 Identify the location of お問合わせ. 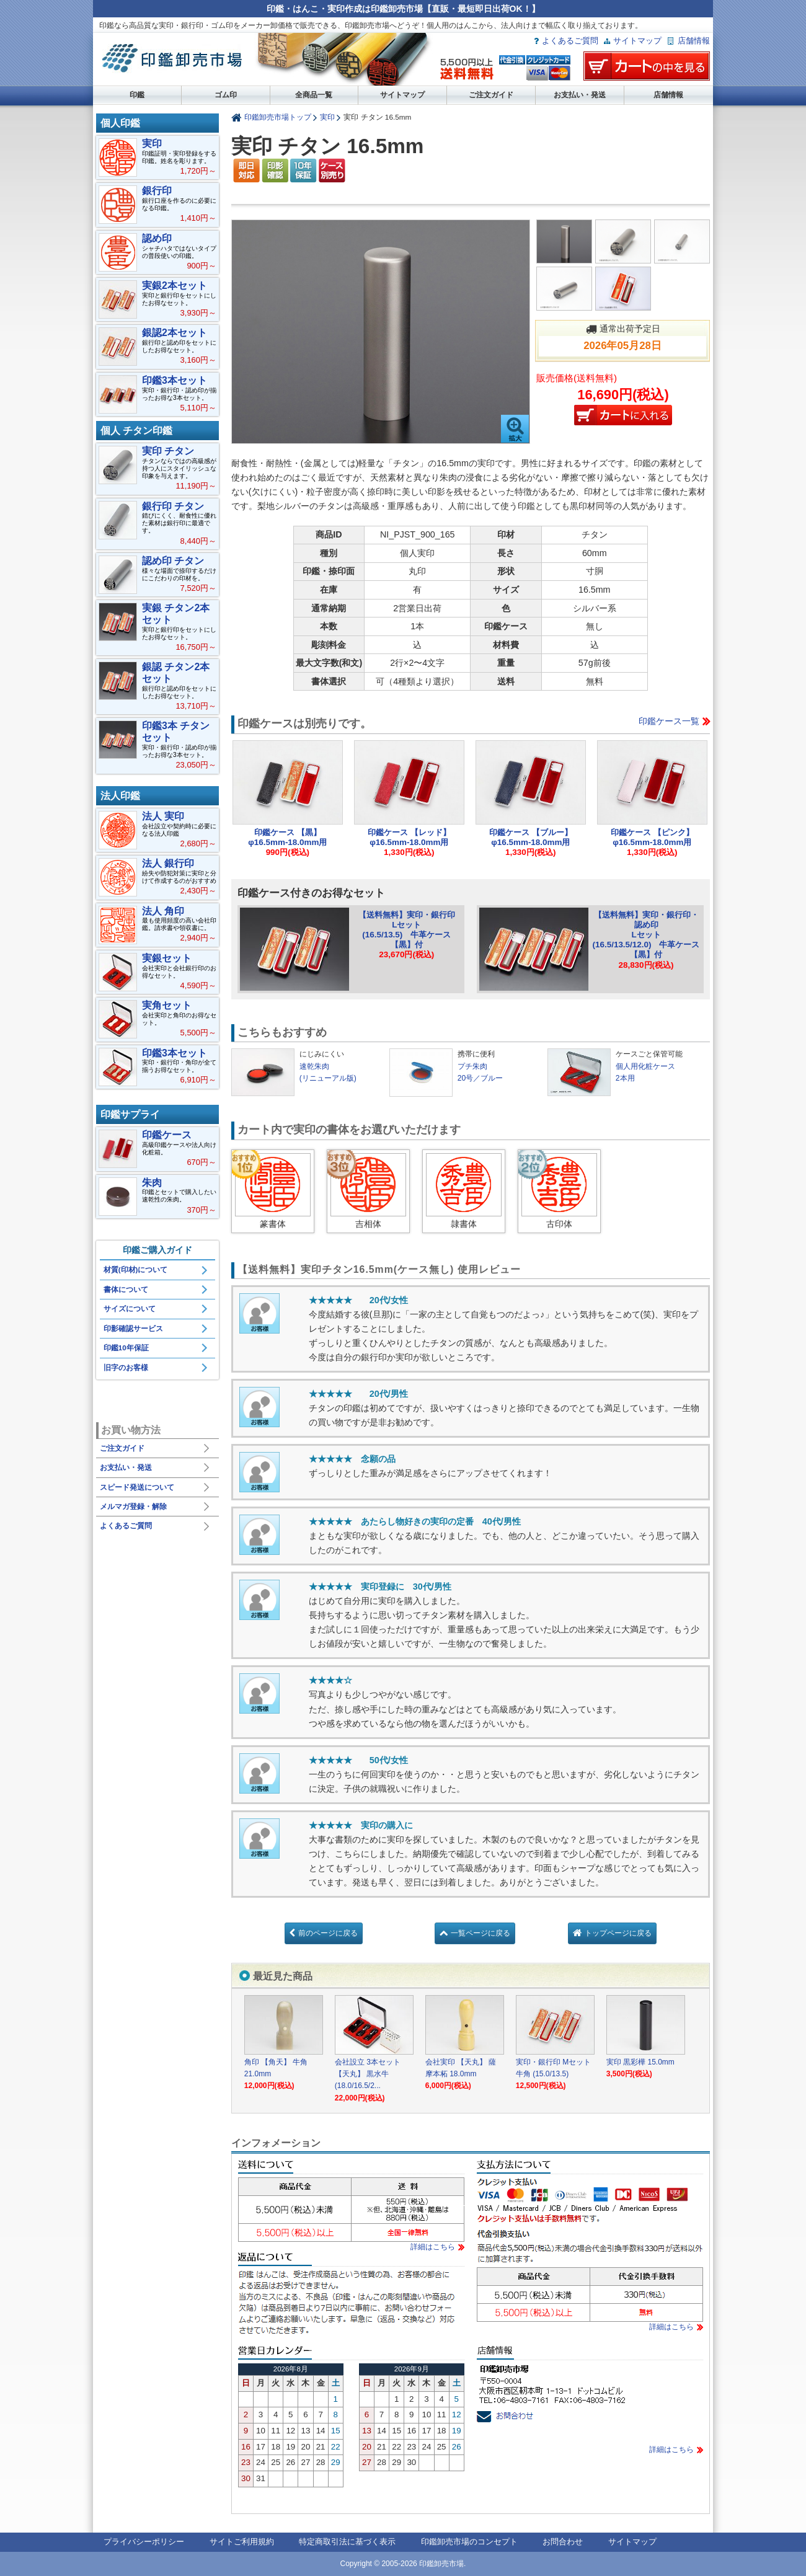
(562, 2541).